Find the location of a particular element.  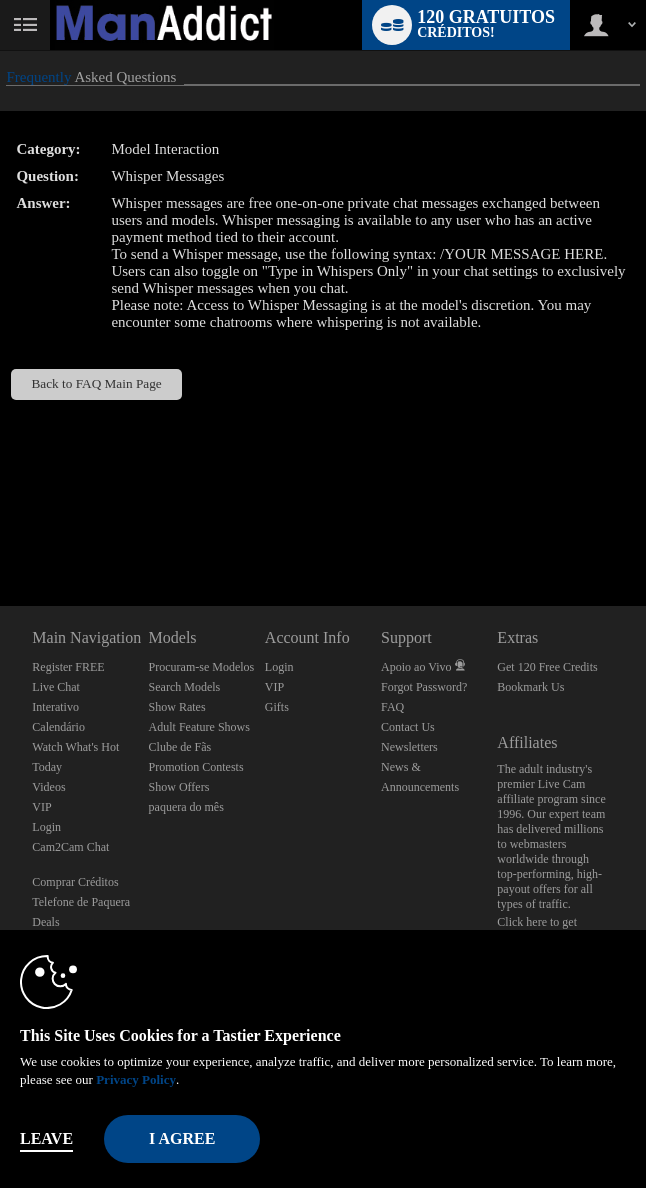

Interativo is located at coordinates (55, 707).